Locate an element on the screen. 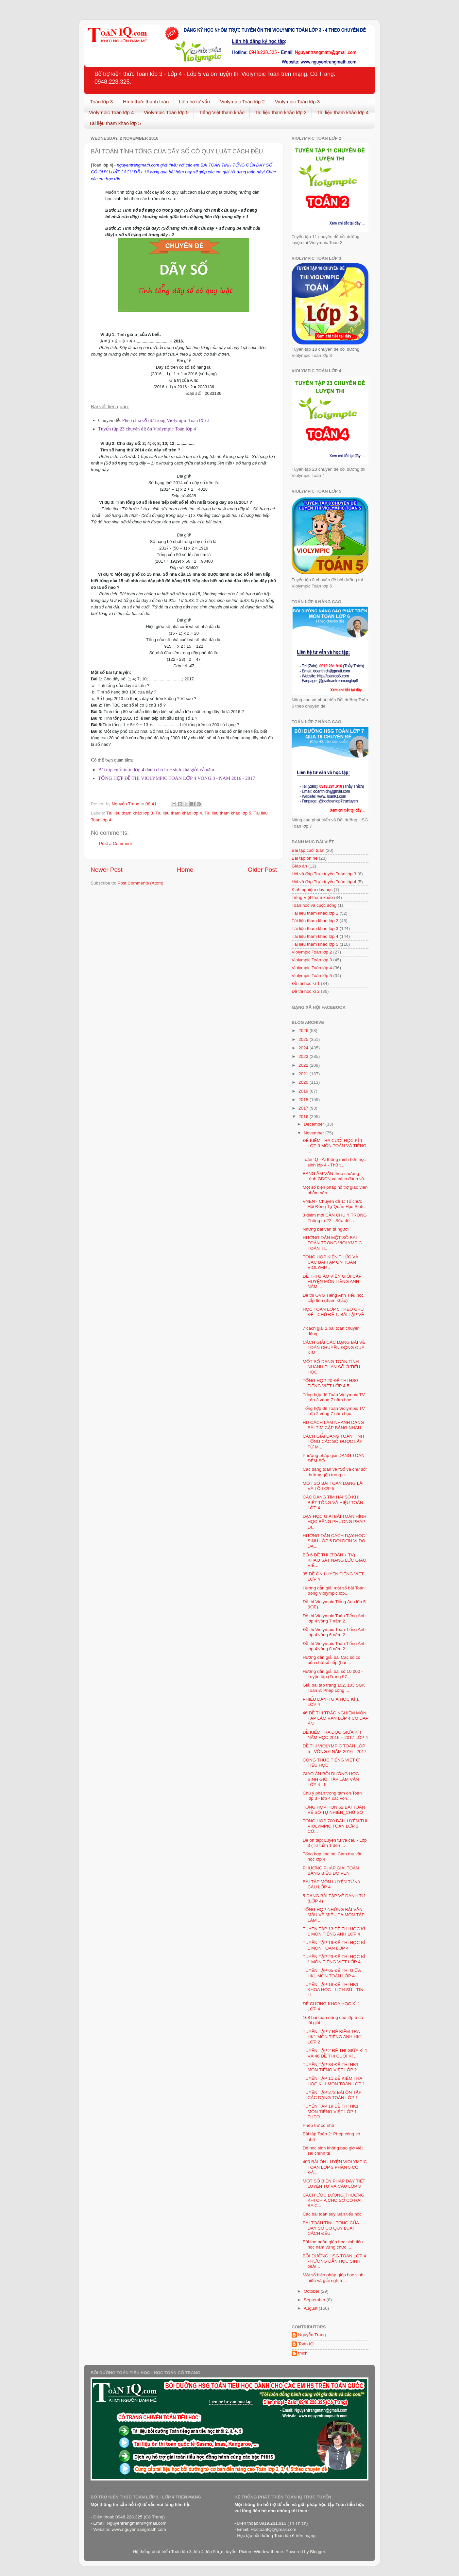 The height and width of the screenshot is (2576, 459). 2019 is located at coordinates (304, 1091).